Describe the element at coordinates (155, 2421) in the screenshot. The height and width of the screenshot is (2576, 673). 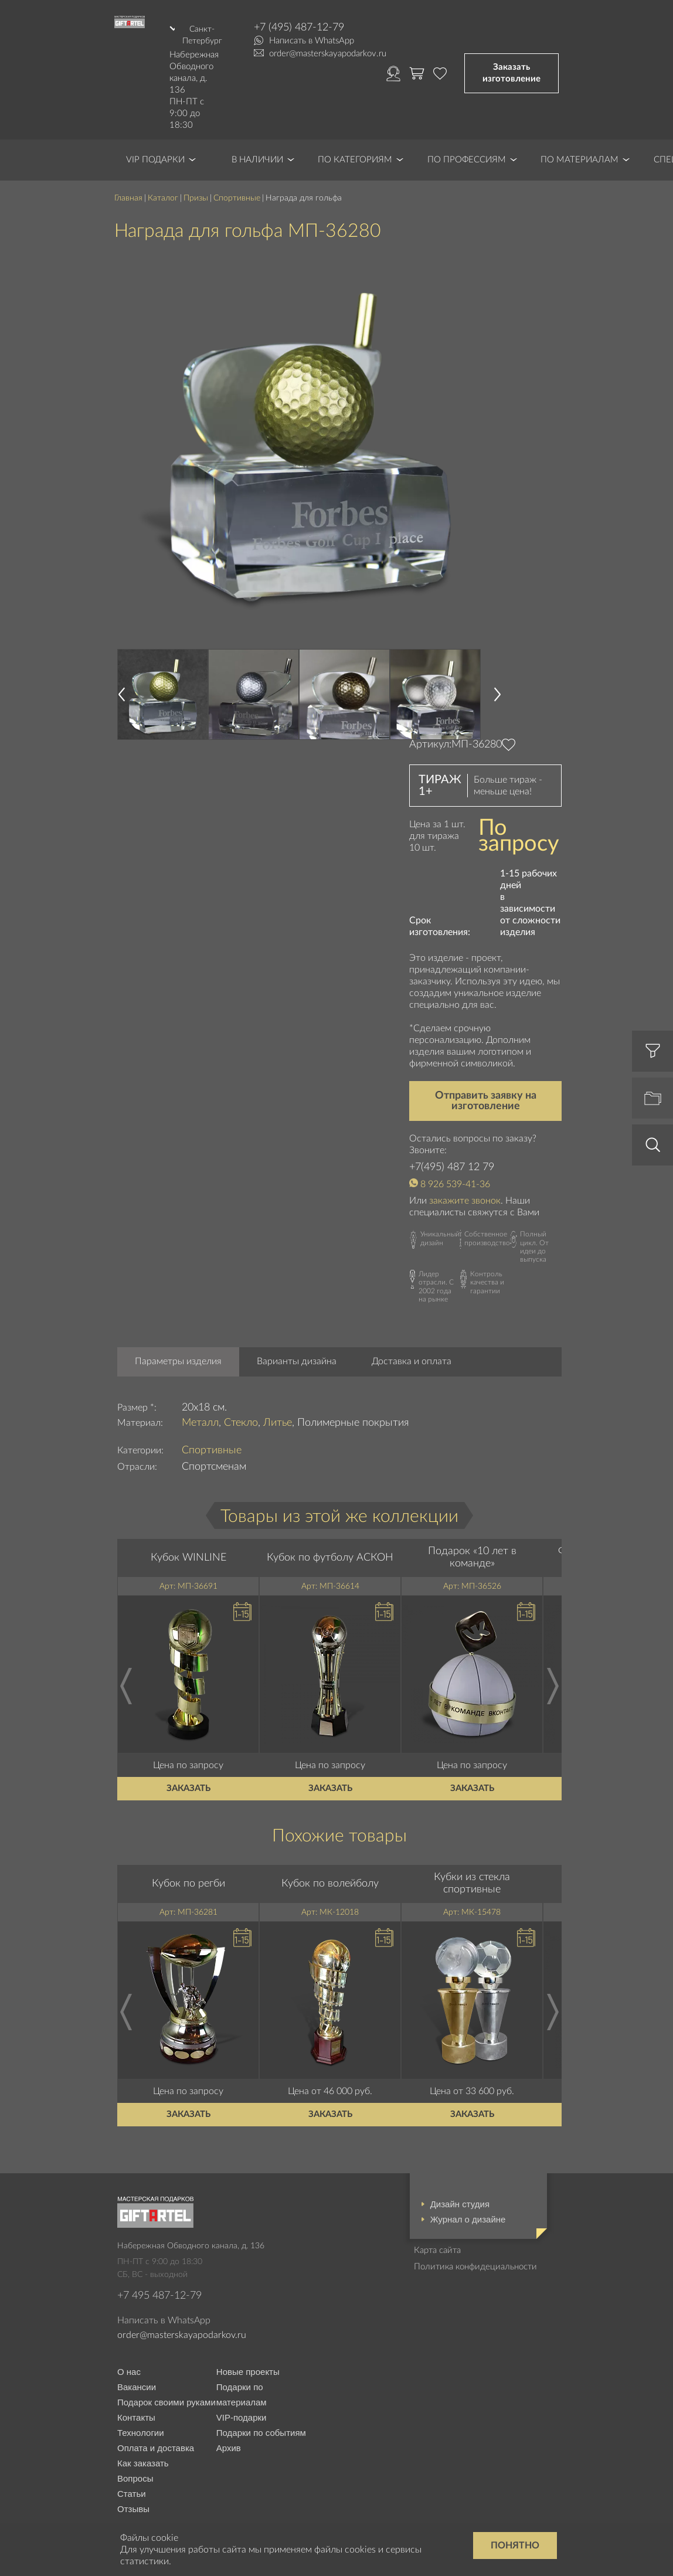
I see `Оплата и доставка` at that location.